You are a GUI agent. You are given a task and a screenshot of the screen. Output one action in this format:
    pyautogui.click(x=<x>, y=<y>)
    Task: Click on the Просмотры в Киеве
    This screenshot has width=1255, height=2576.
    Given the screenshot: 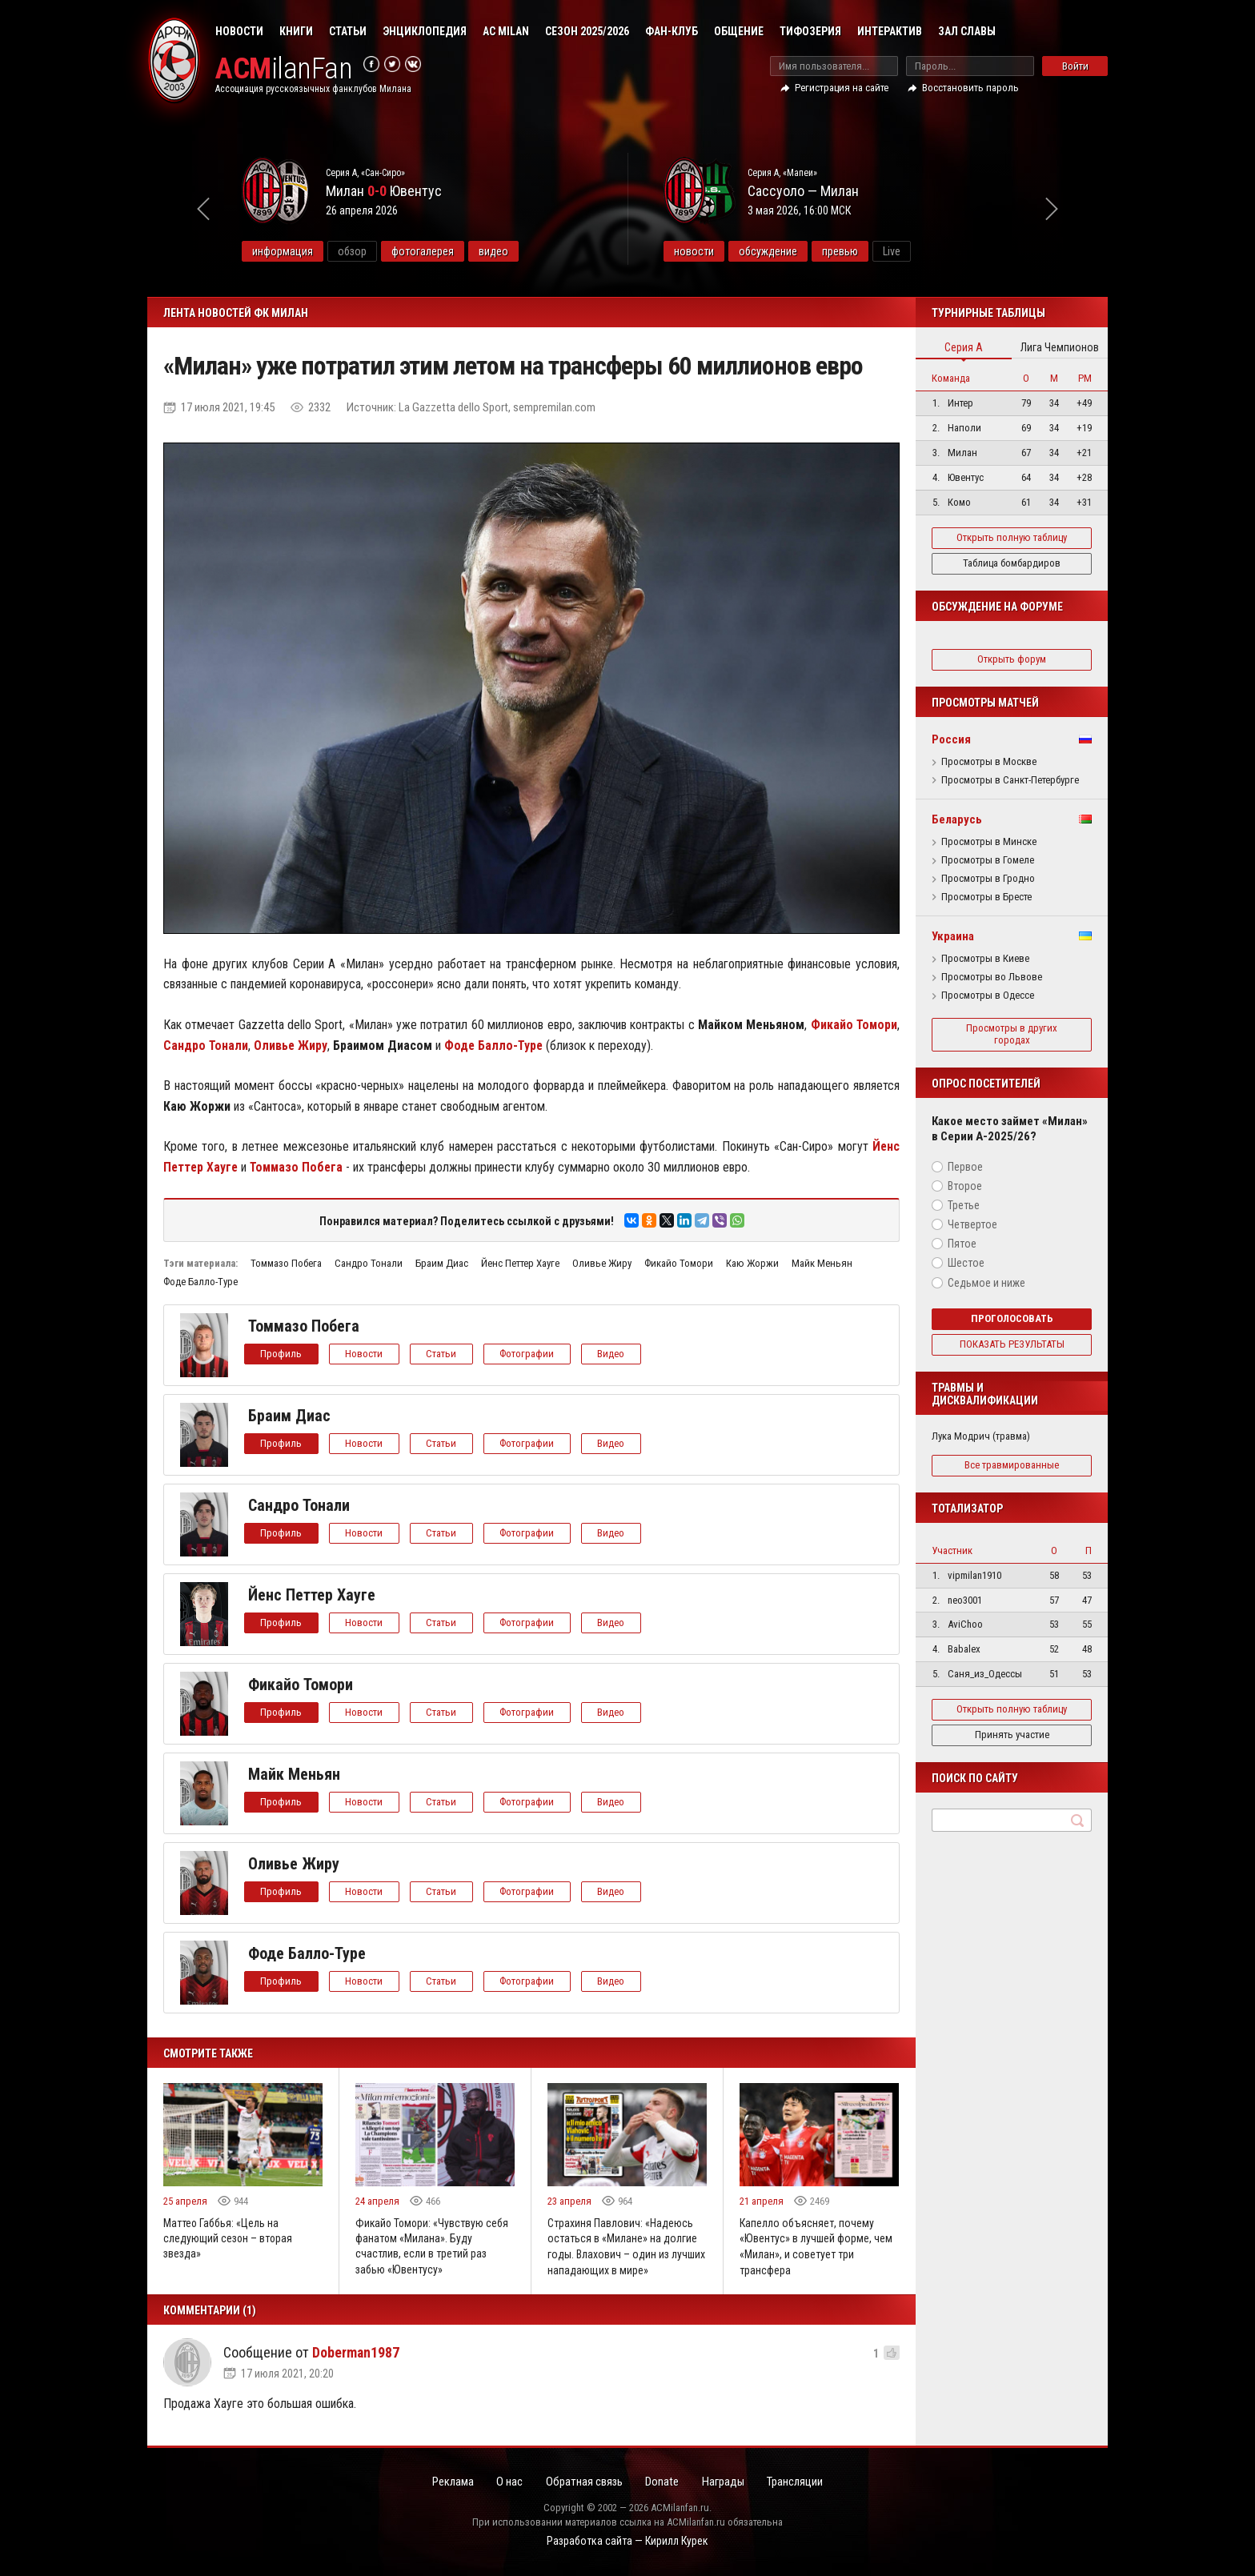 What is the action you would take?
    pyautogui.click(x=985, y=958)
    